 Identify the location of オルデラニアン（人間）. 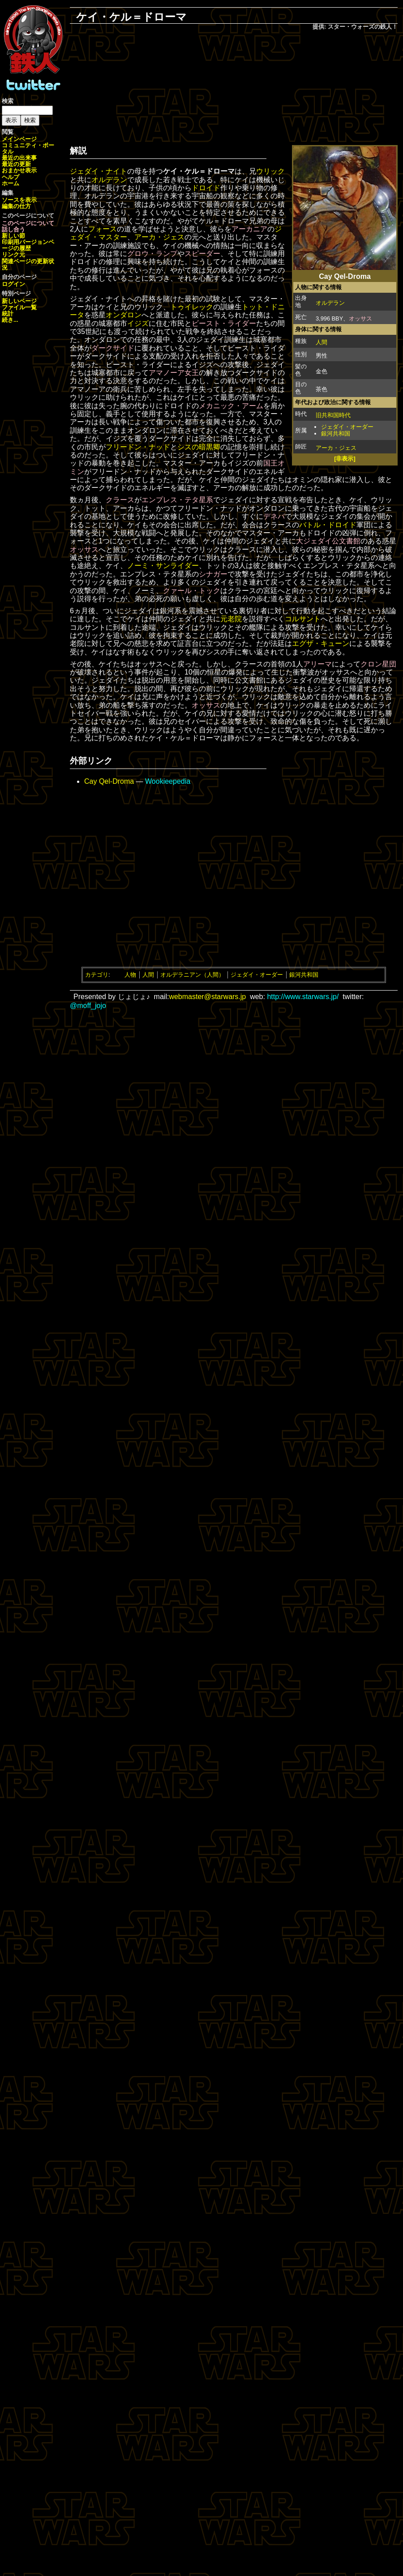
(192, 974).